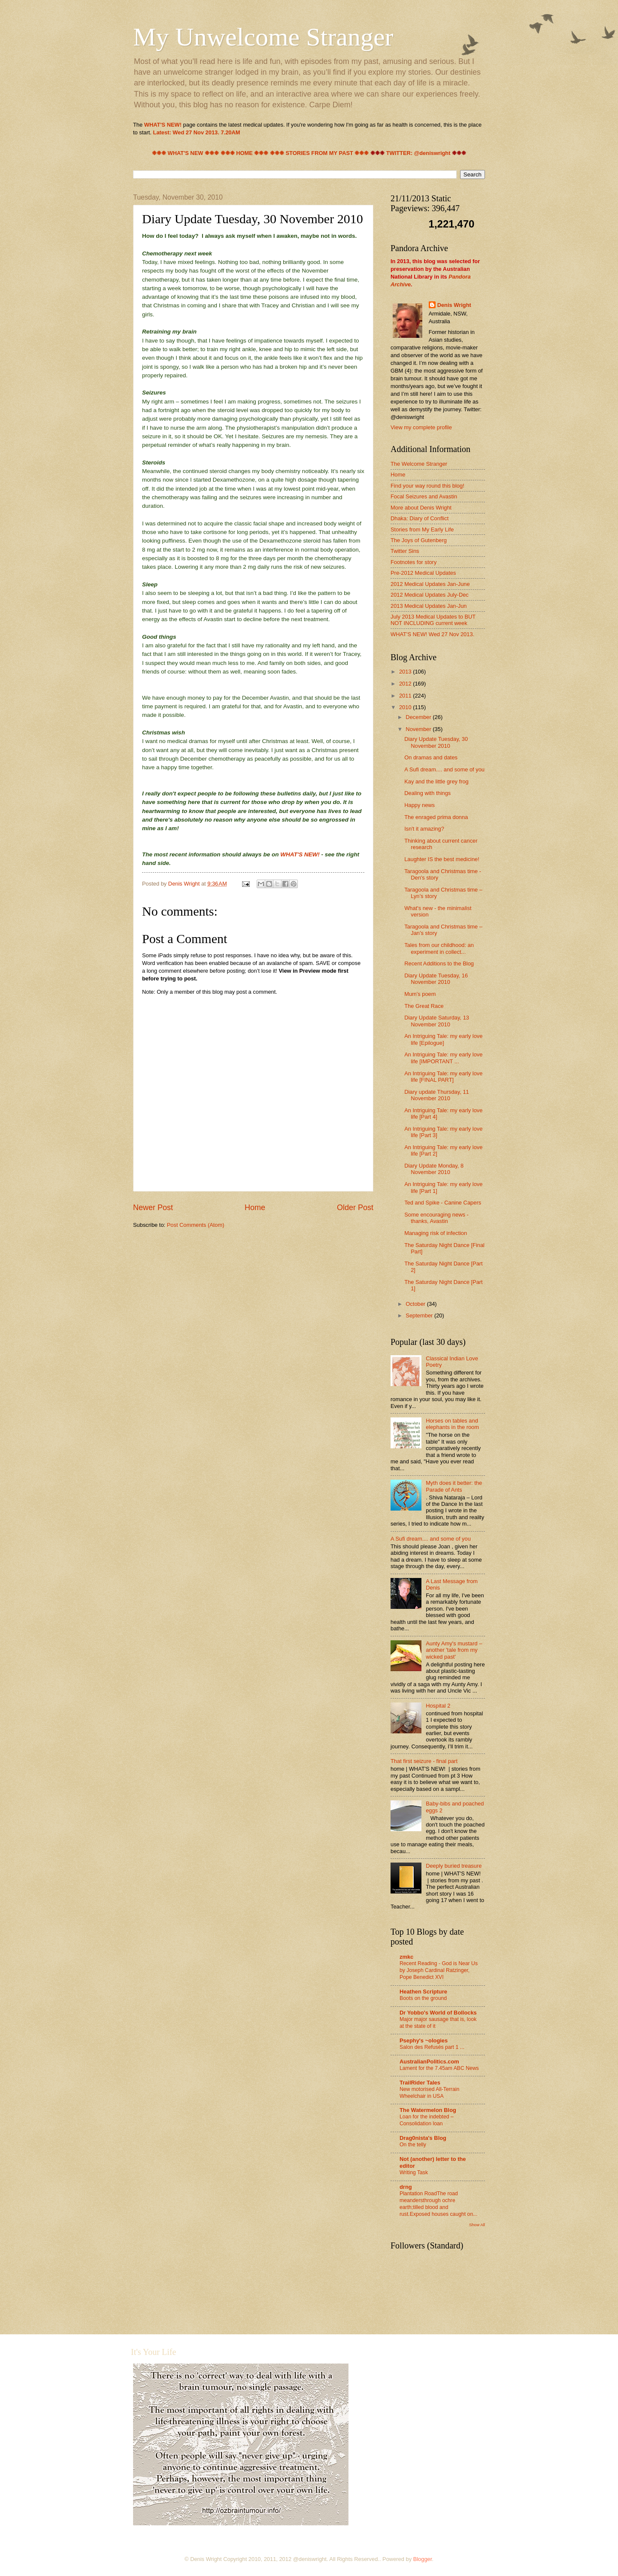 The width and height of the screenshot is (618, 2576). I want to click on Happy news, so click(419, 805).